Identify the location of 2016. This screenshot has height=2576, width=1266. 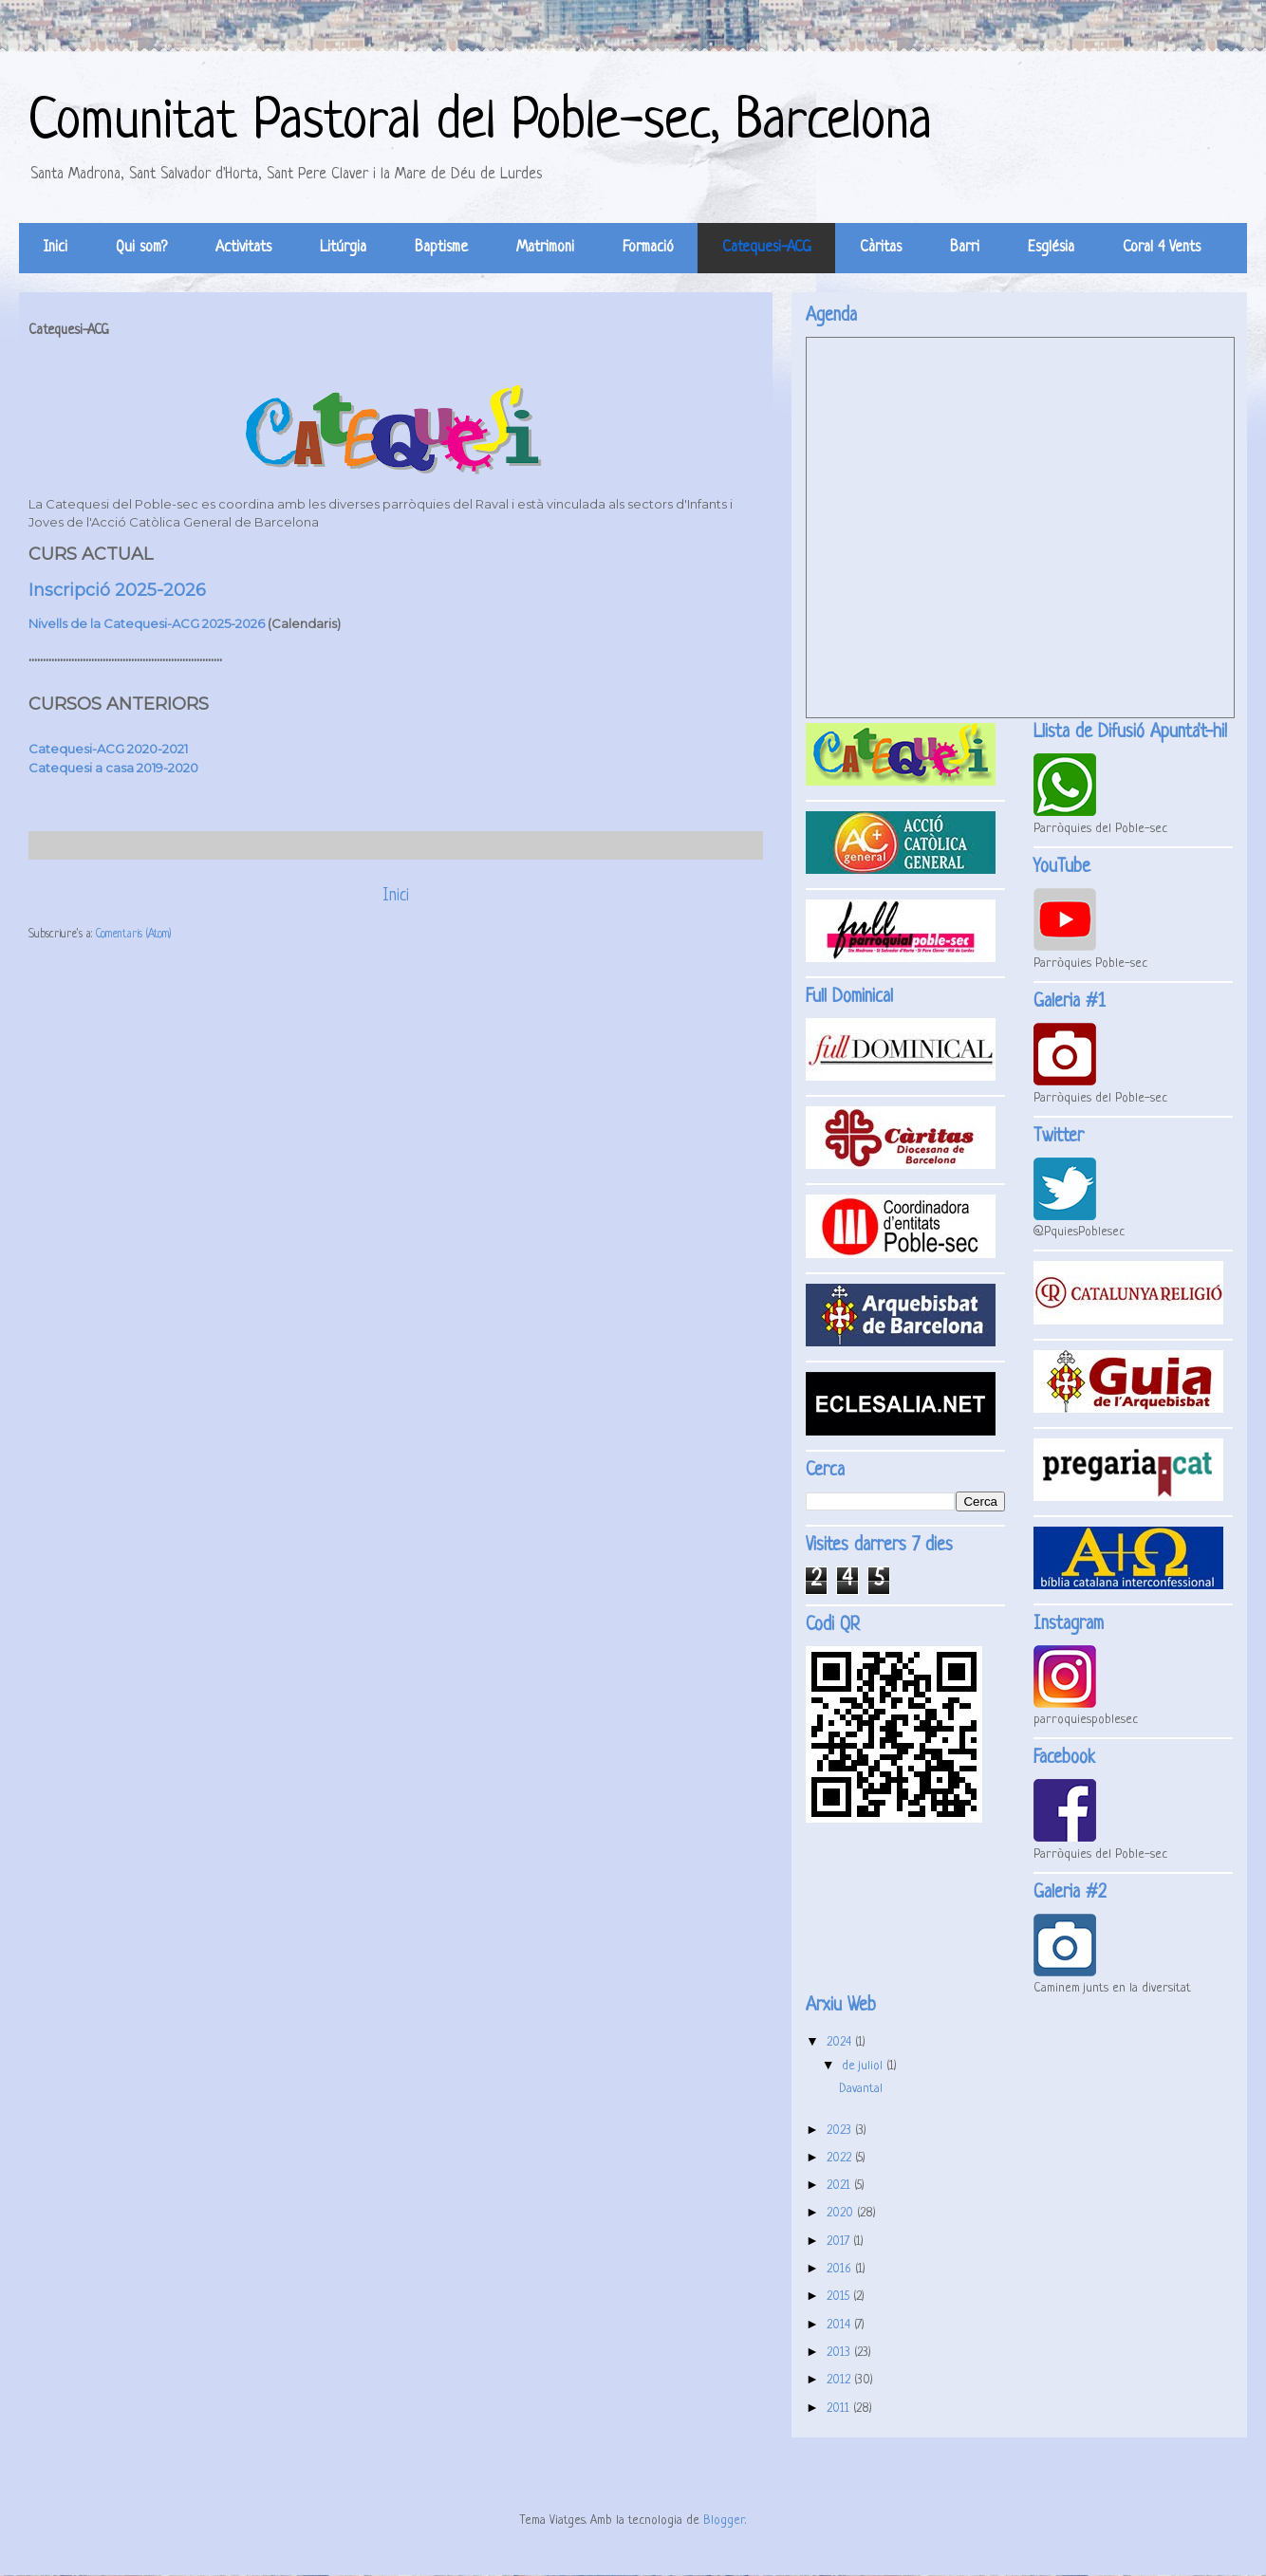
(841, 2269).